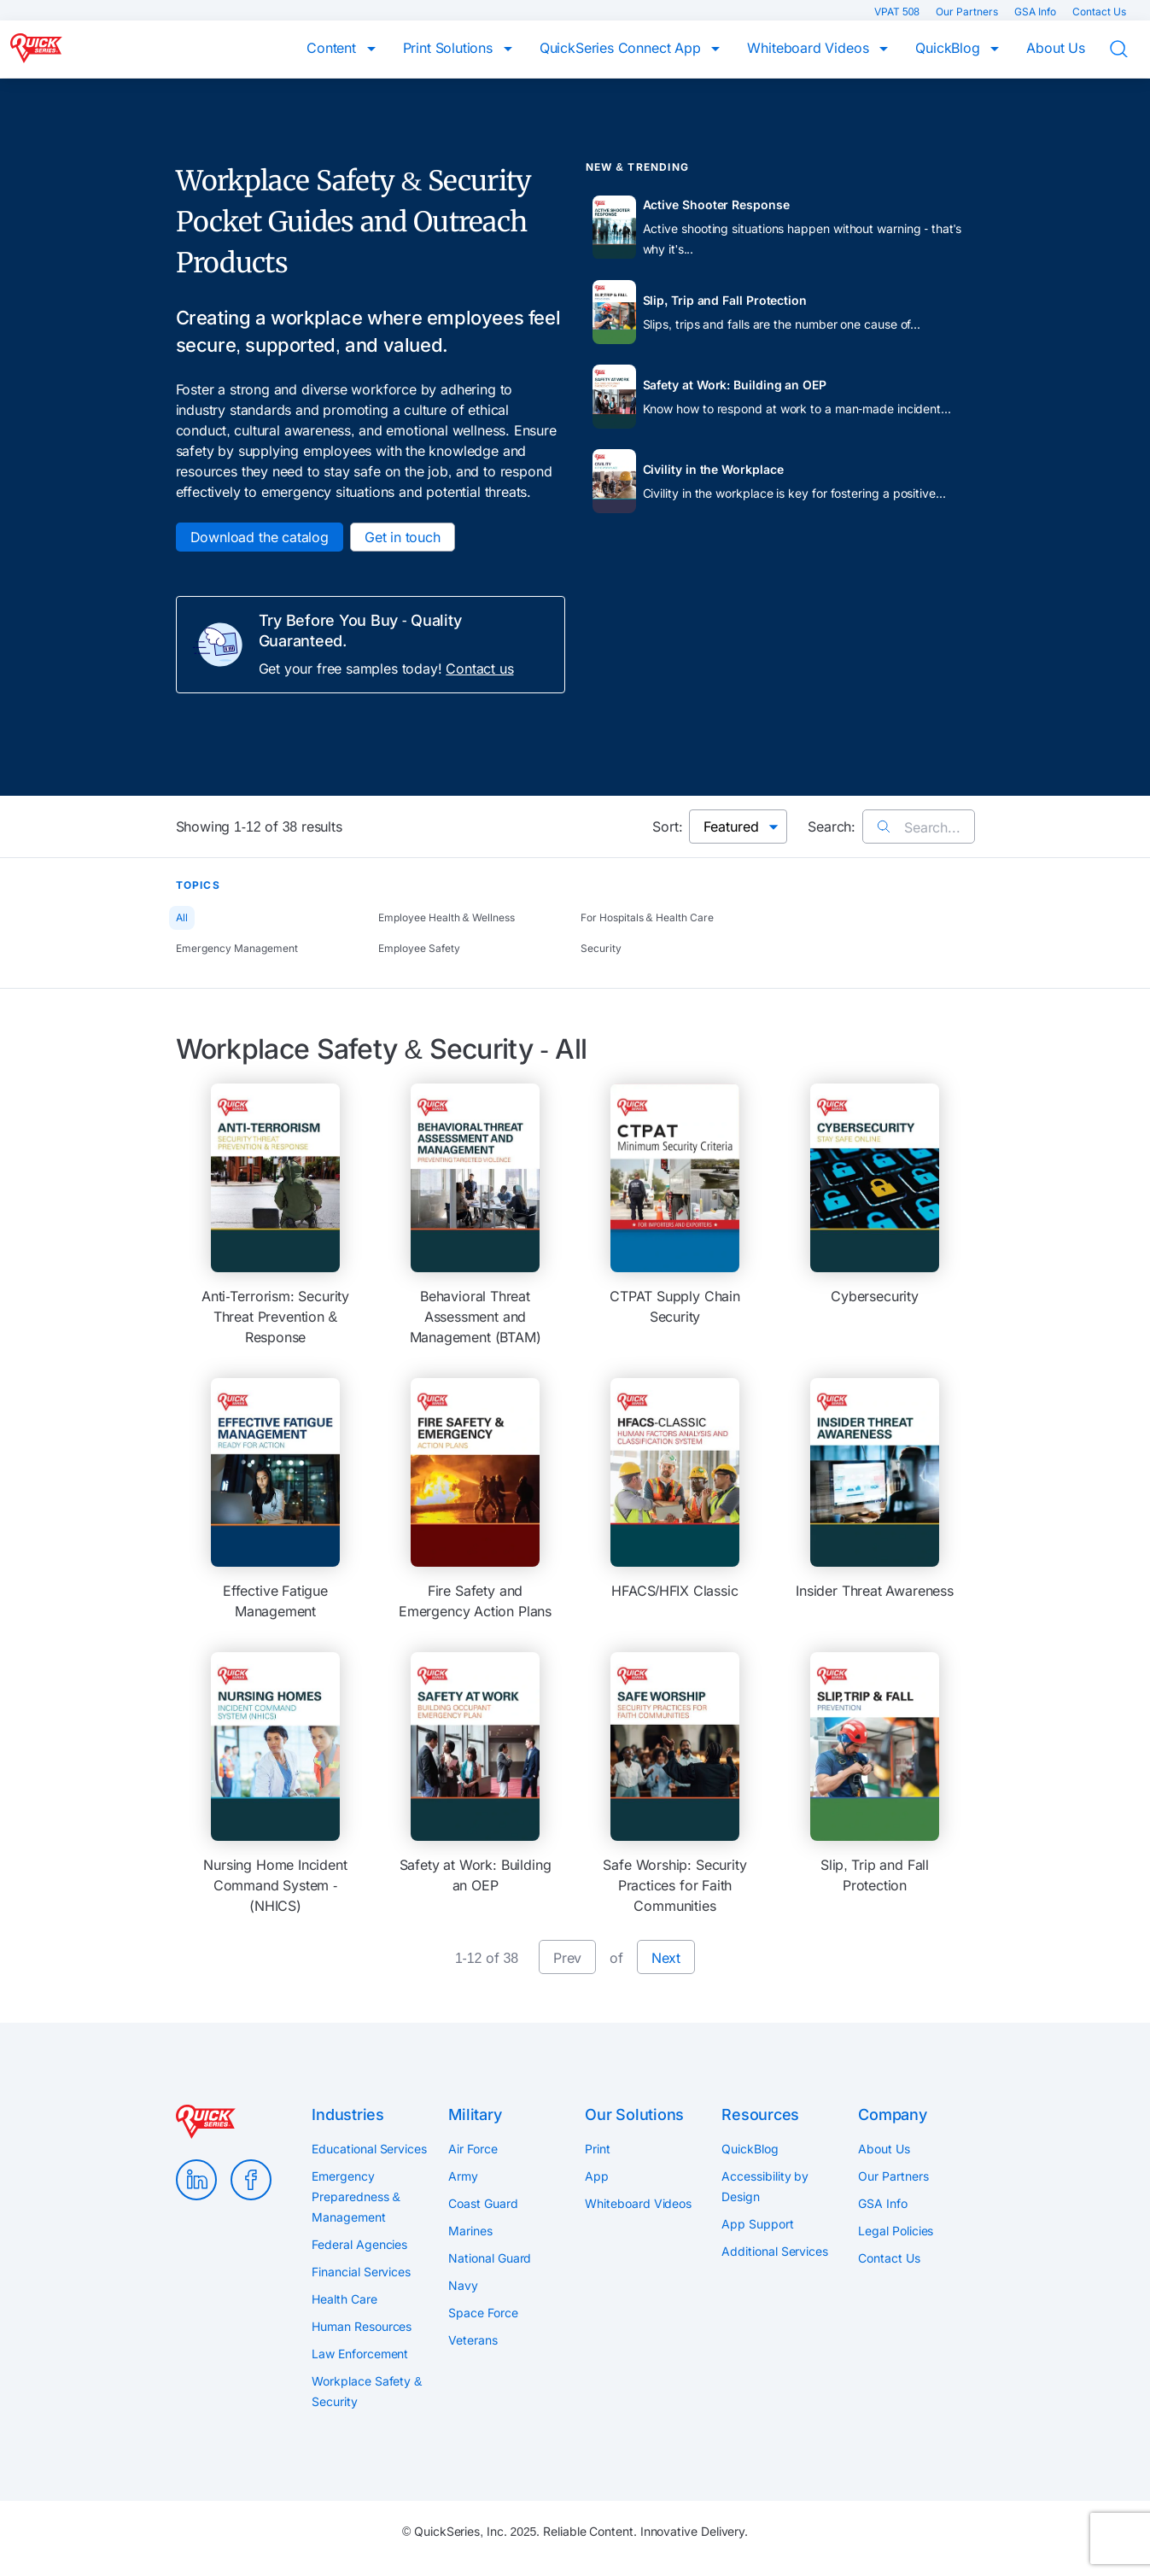 This screenshot has height=2576, width=1150. I want to click on Search:, so click(831, 826).